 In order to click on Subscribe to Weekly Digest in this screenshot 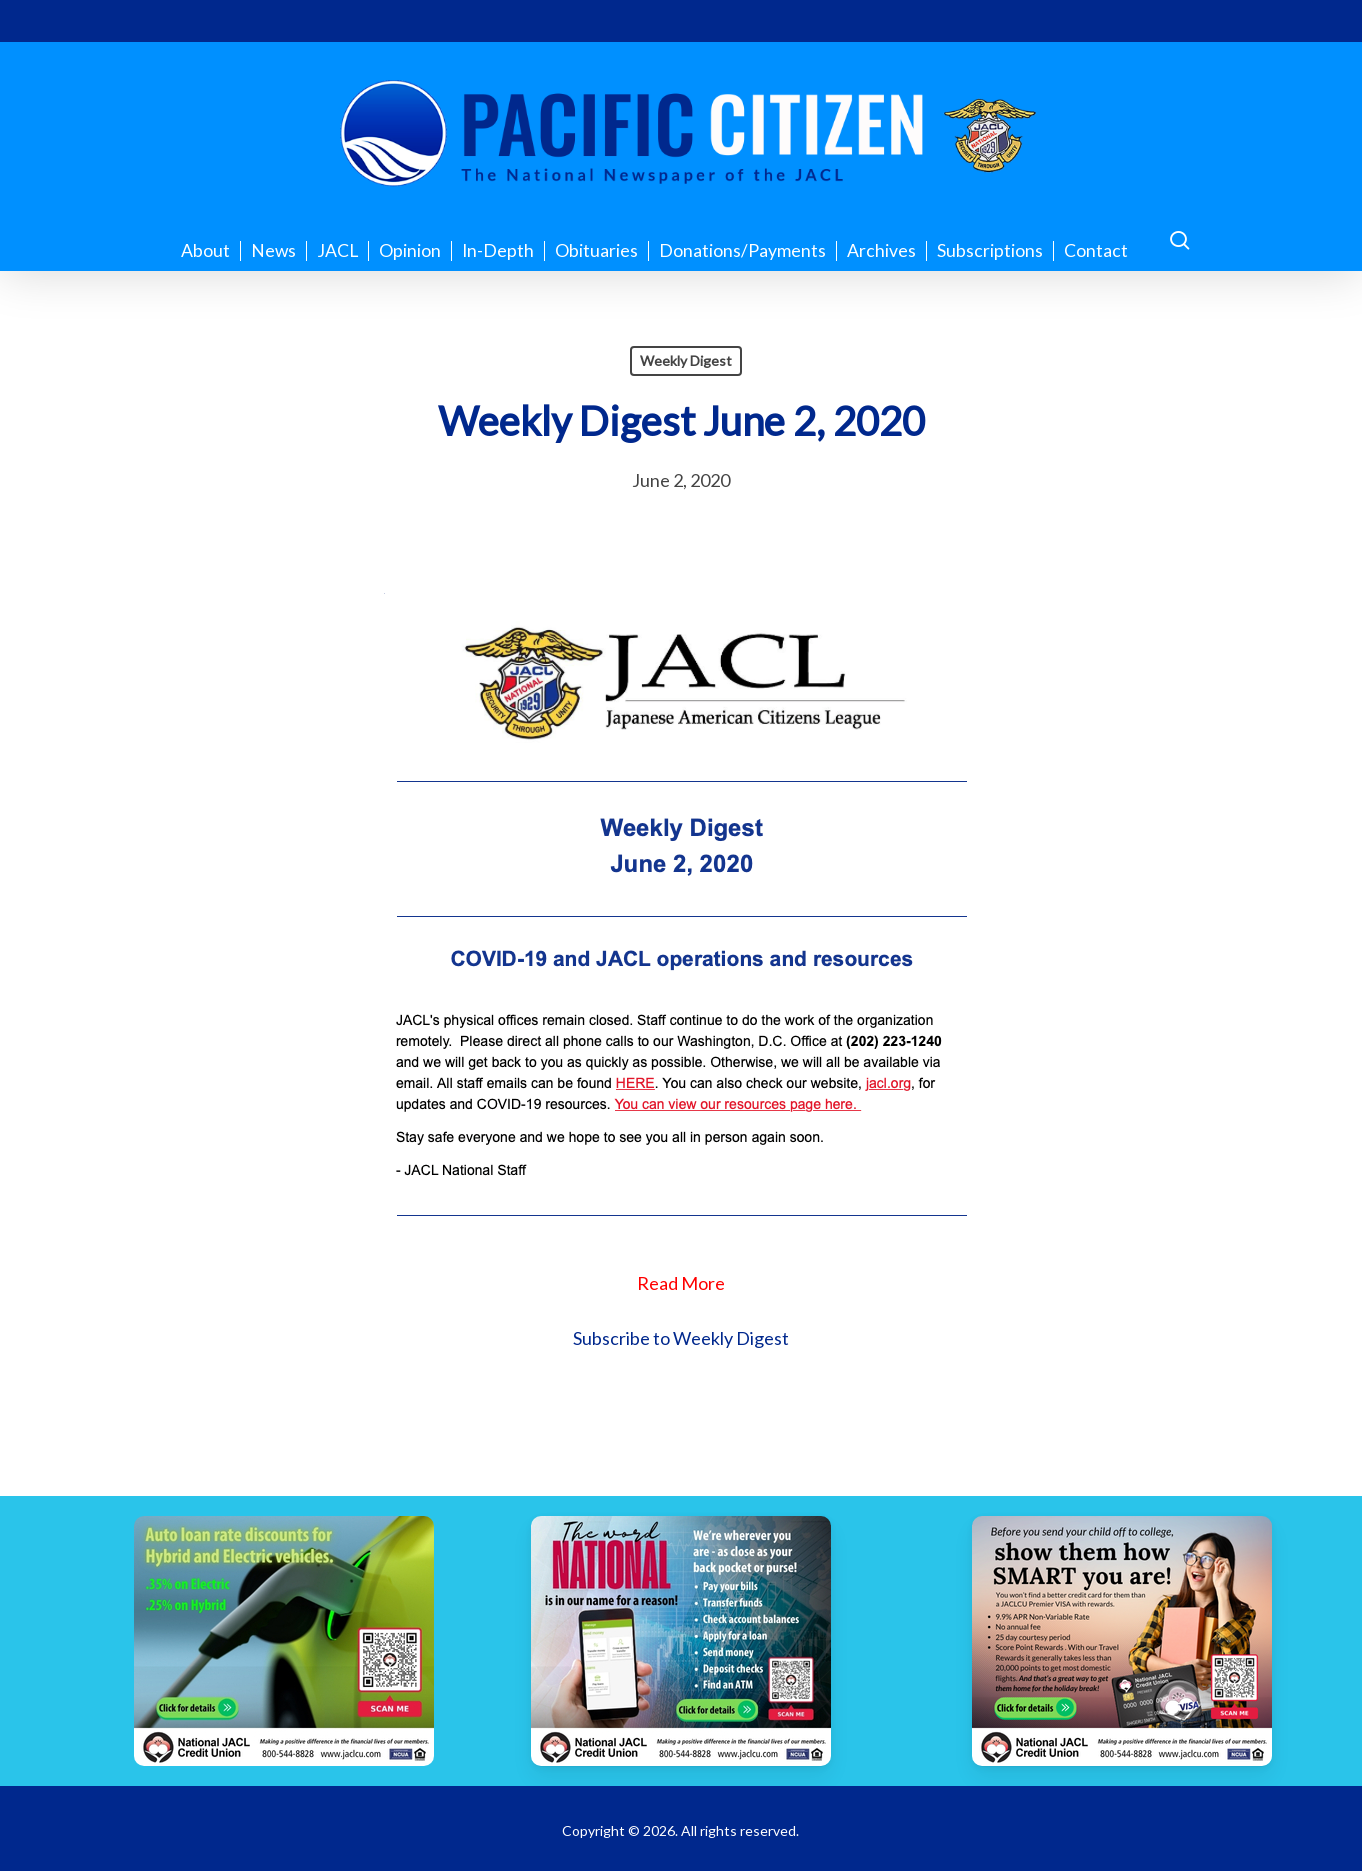, I will do `click(681, 1338)`.